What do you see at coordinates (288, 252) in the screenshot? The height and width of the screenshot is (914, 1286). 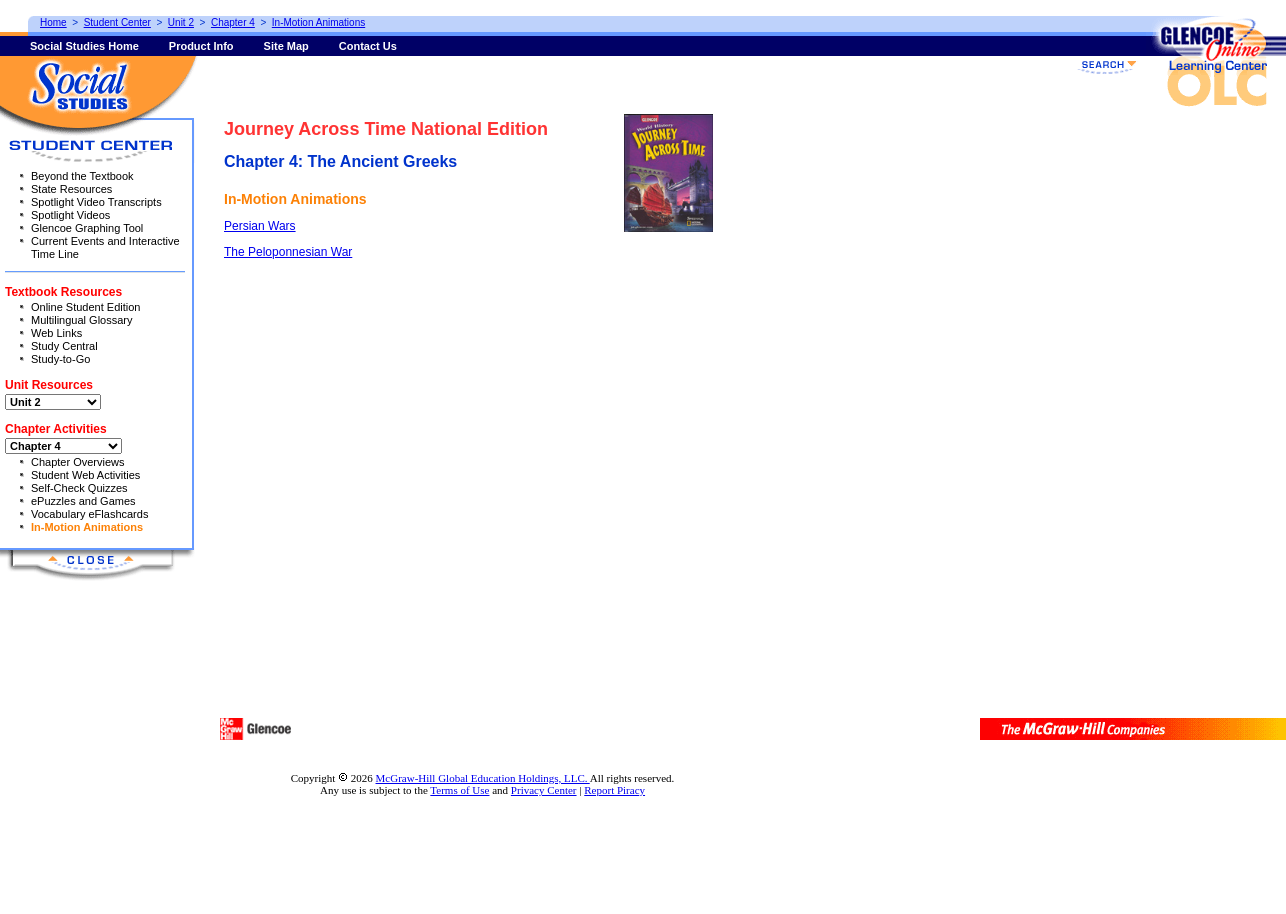 I see `The Peloponnesian War` at bounding box center [288, 252].